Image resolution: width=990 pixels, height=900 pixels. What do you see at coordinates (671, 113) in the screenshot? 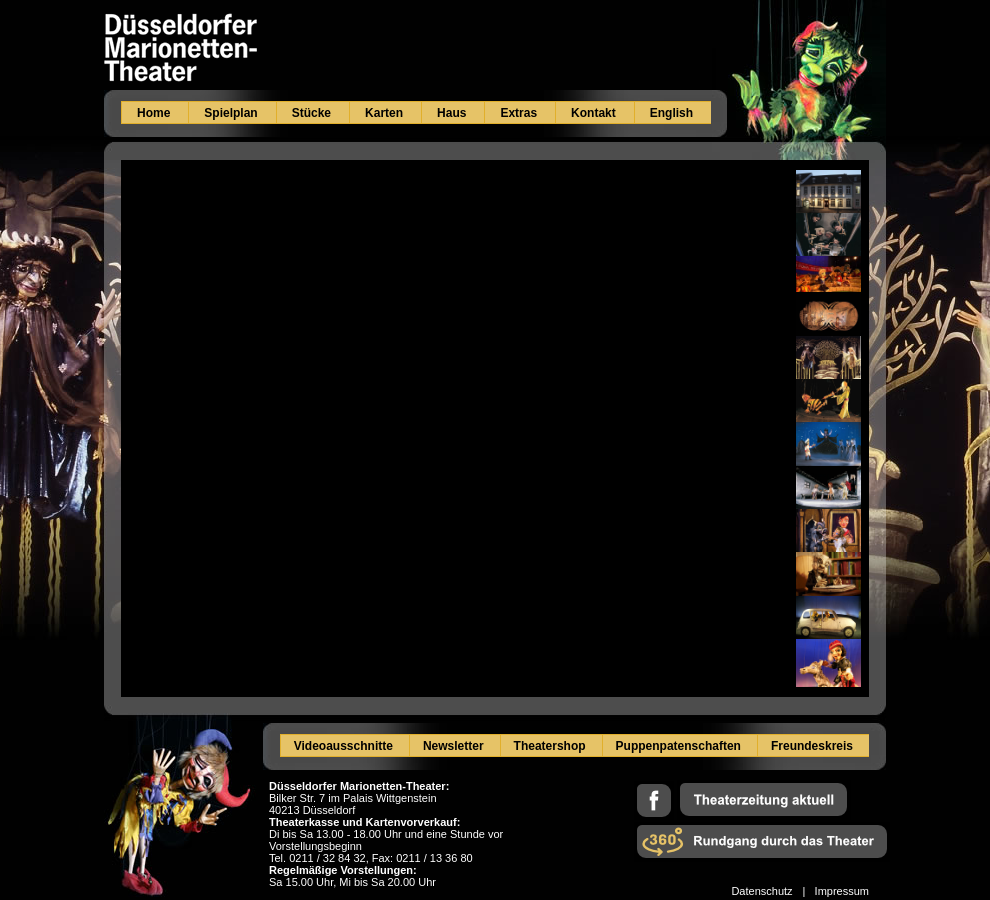
I see `English` at bounding box center [671, 113].